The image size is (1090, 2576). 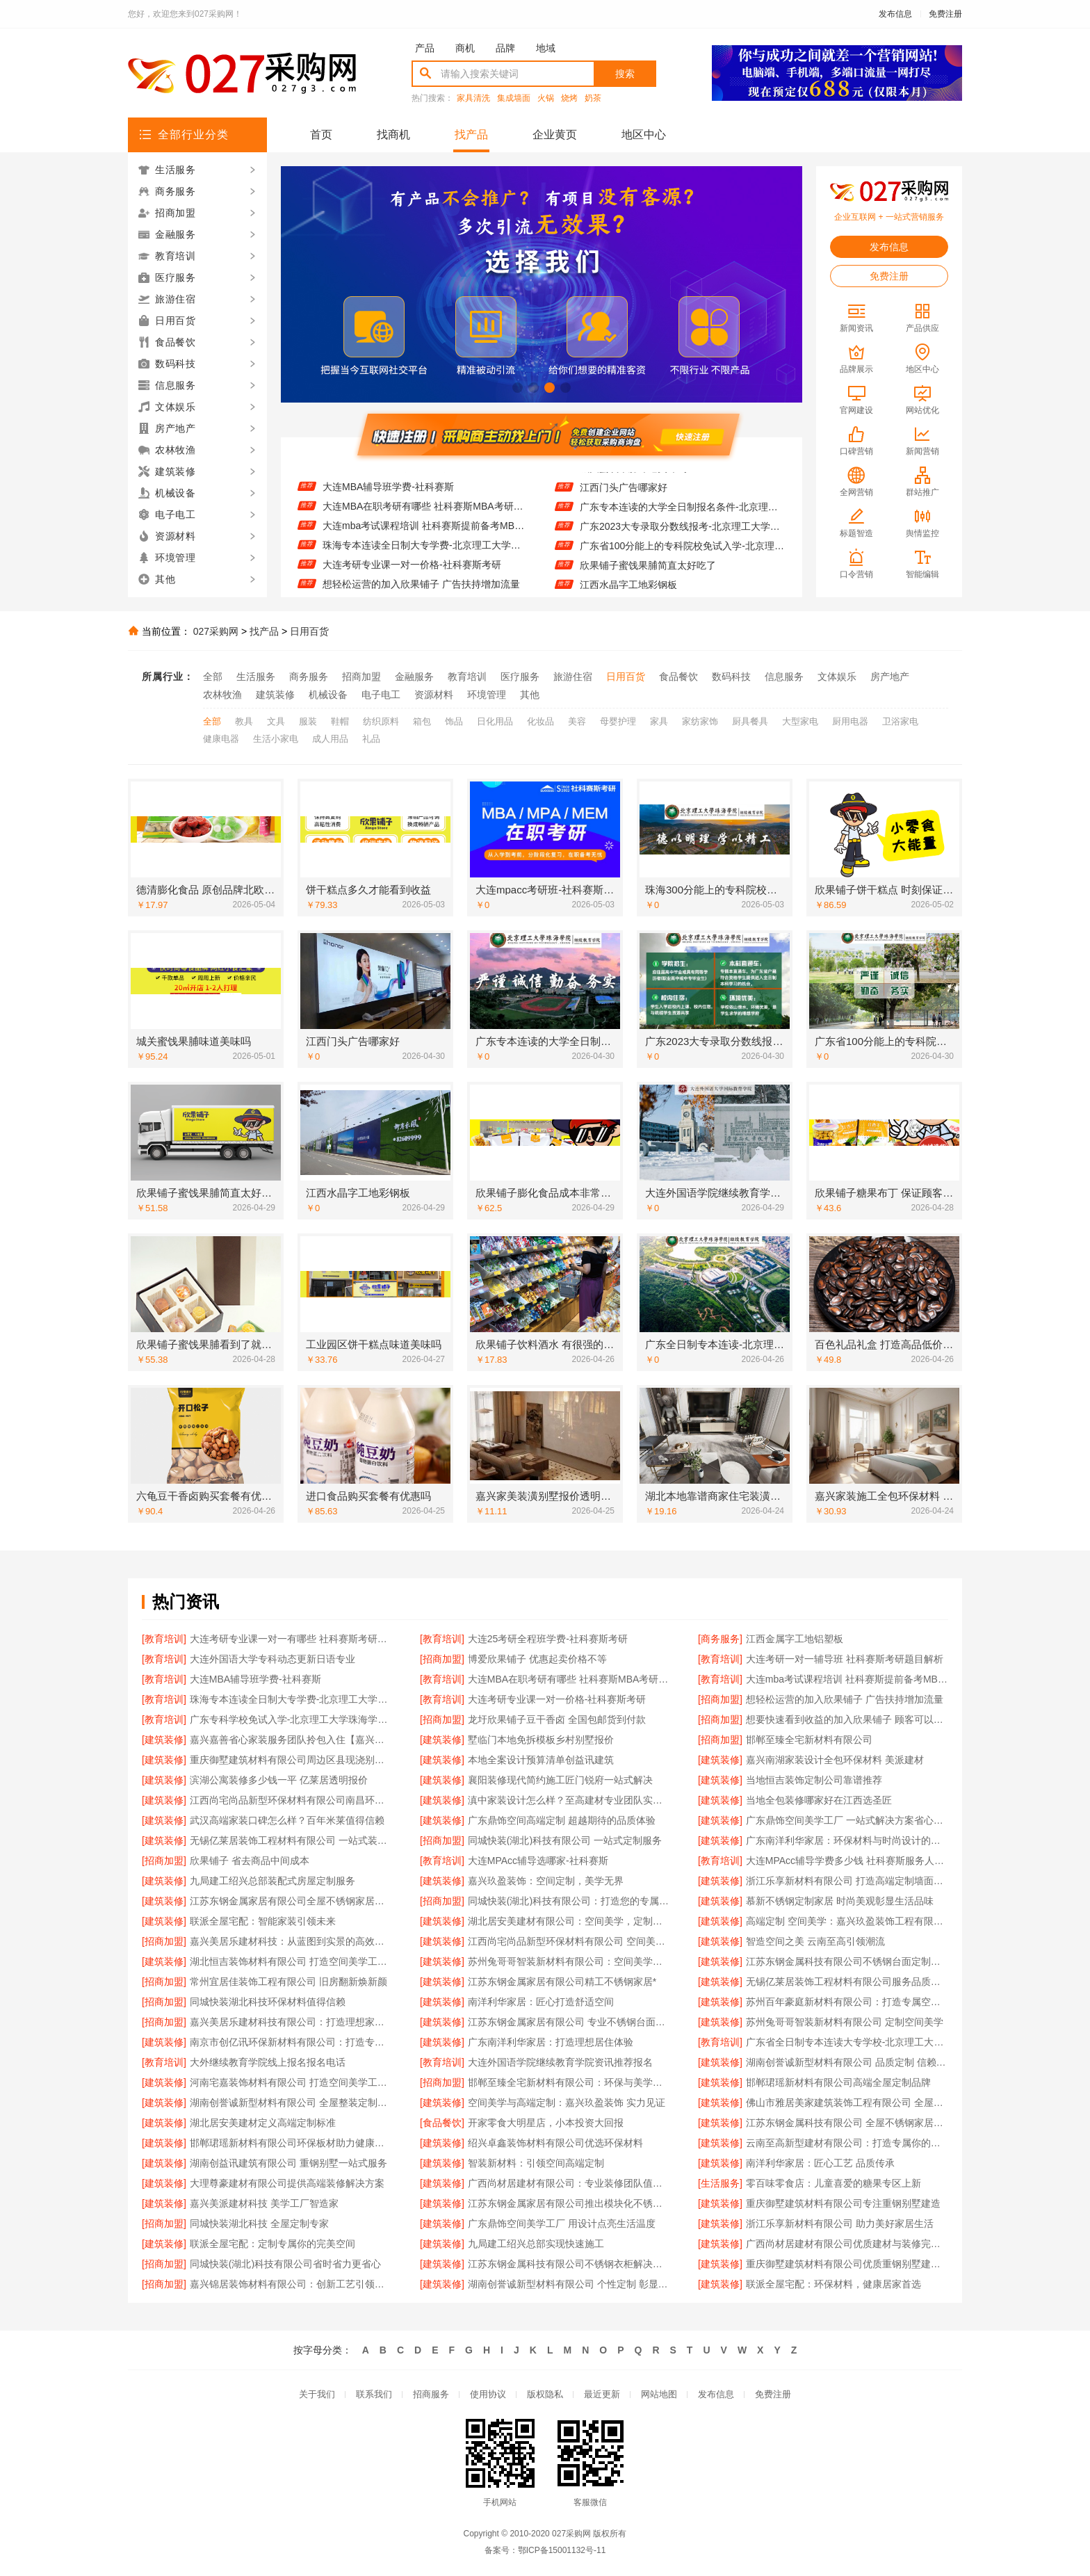 What do you see at coordinates (536, 2163) in the screenshot?
I see `智装新材料：引领空间高端定制` at bounding box center [536, 2163].